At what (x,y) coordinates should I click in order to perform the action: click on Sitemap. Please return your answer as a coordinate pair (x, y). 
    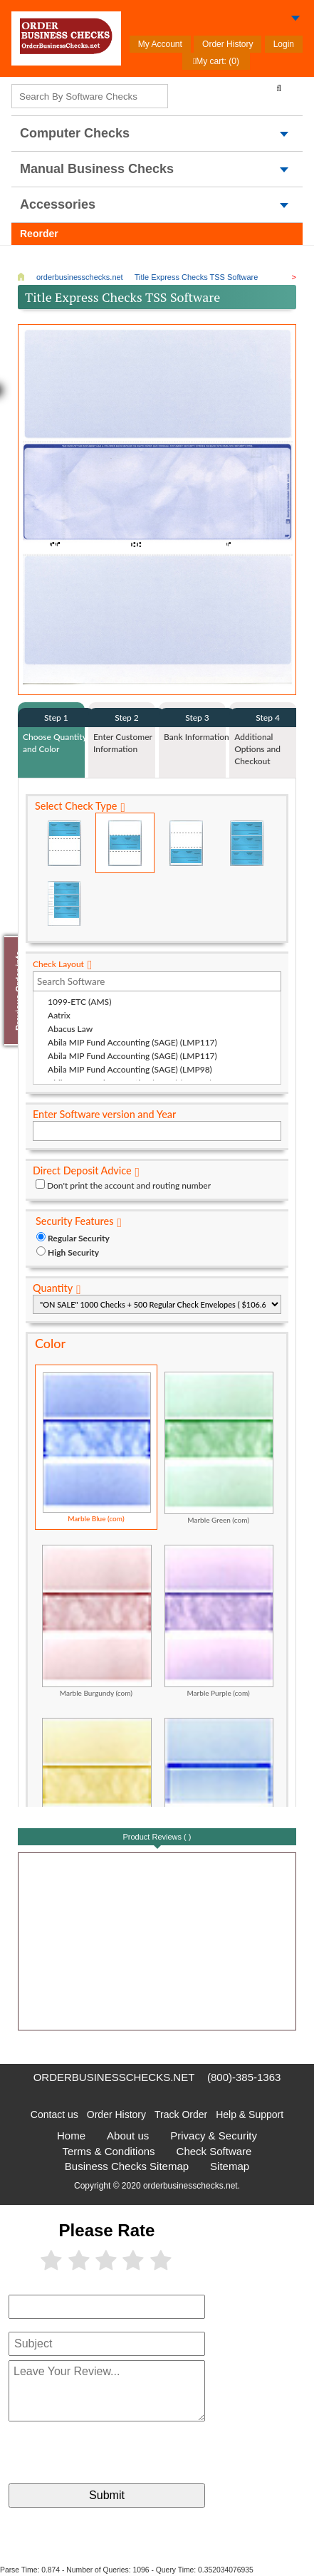
    Looking at the image, I should click on (229, 2166).